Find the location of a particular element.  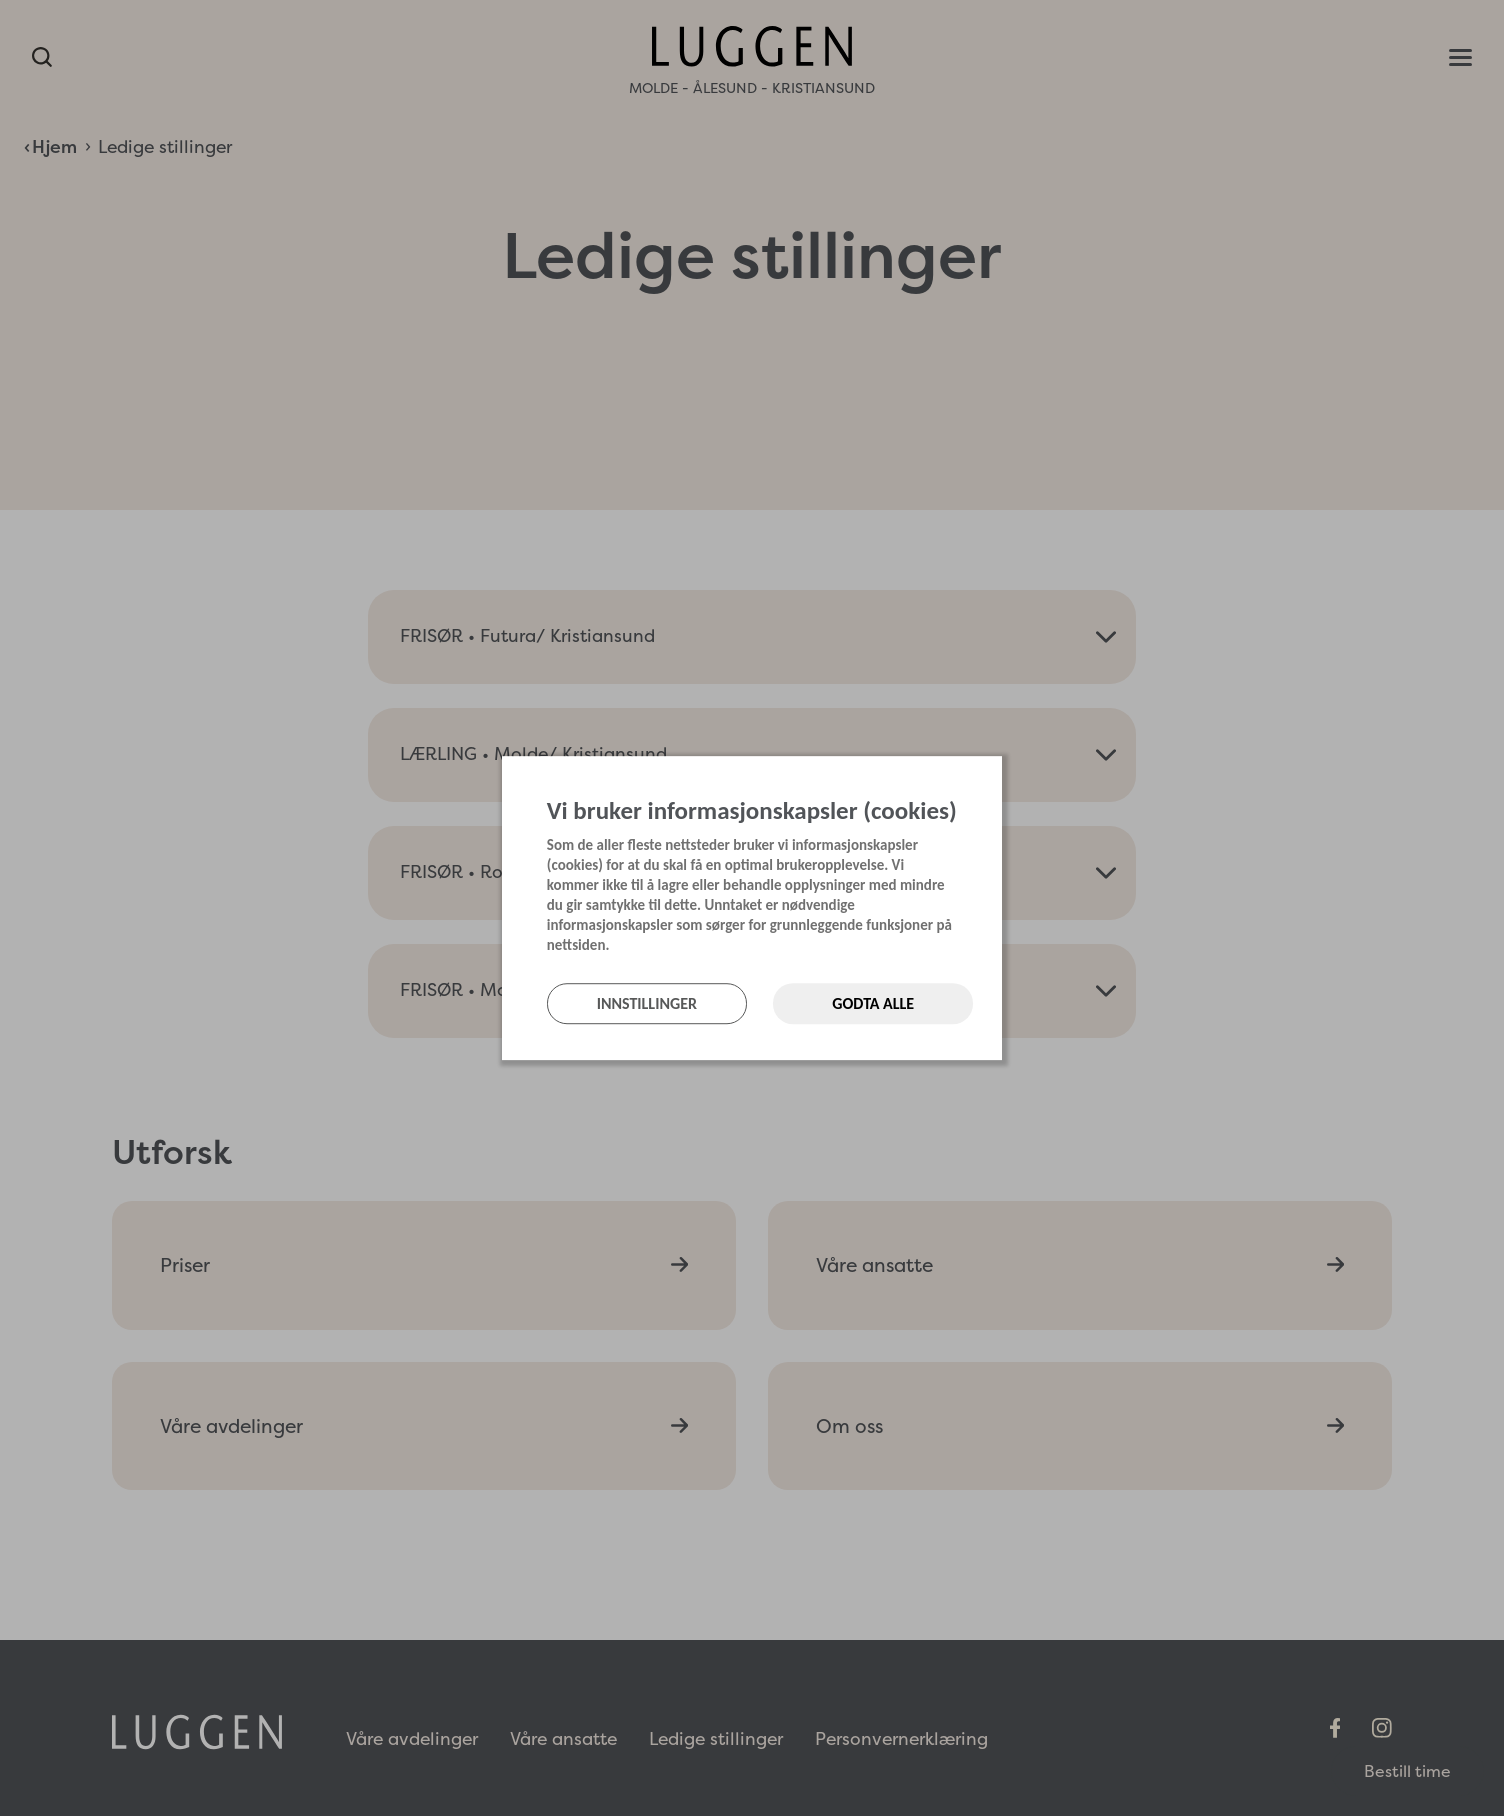

Innstillinger is located at coordinates (647, 1003).